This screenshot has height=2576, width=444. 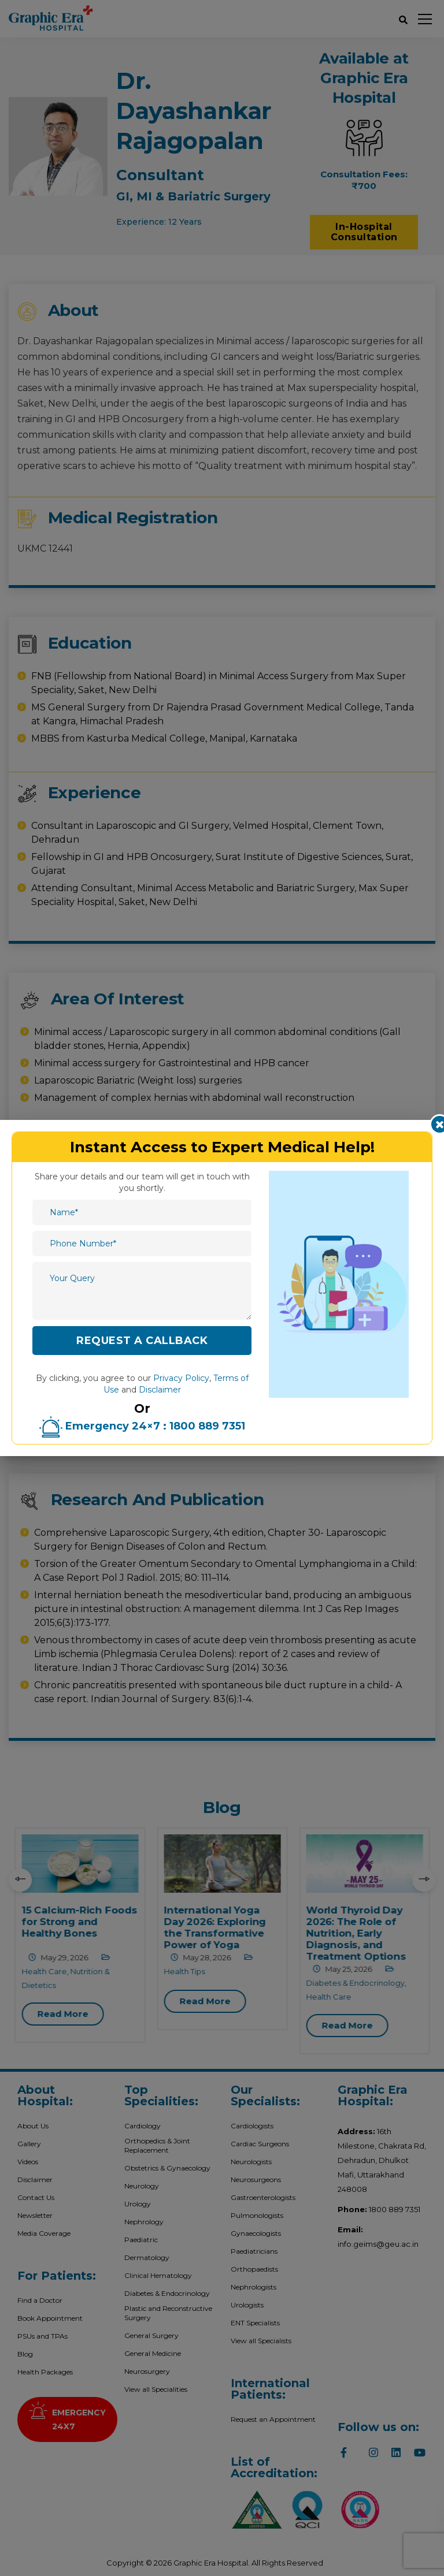 I want to click on Privacy Policy, so click(x=181, y=1378).